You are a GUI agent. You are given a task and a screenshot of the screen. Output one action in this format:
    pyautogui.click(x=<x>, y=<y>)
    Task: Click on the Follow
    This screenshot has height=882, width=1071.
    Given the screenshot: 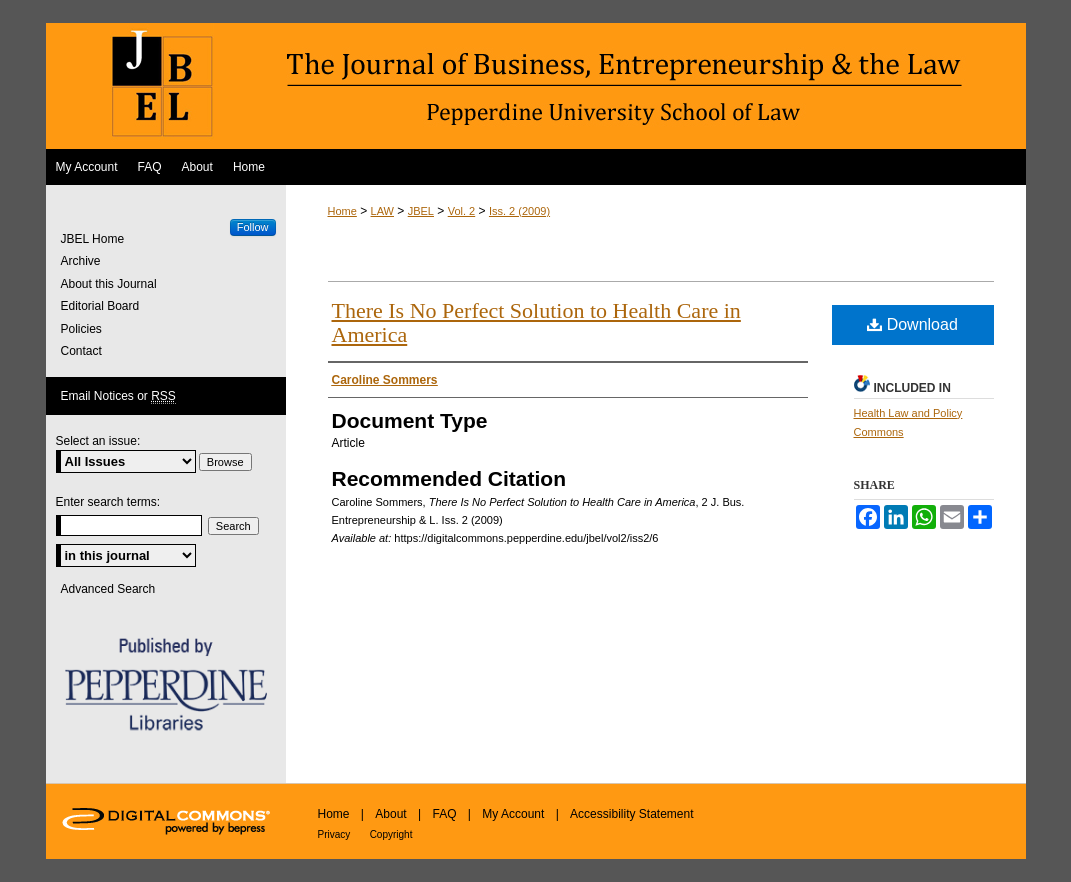 What is the action you would take?
    pyautogui.click(x=253, y=227)
    